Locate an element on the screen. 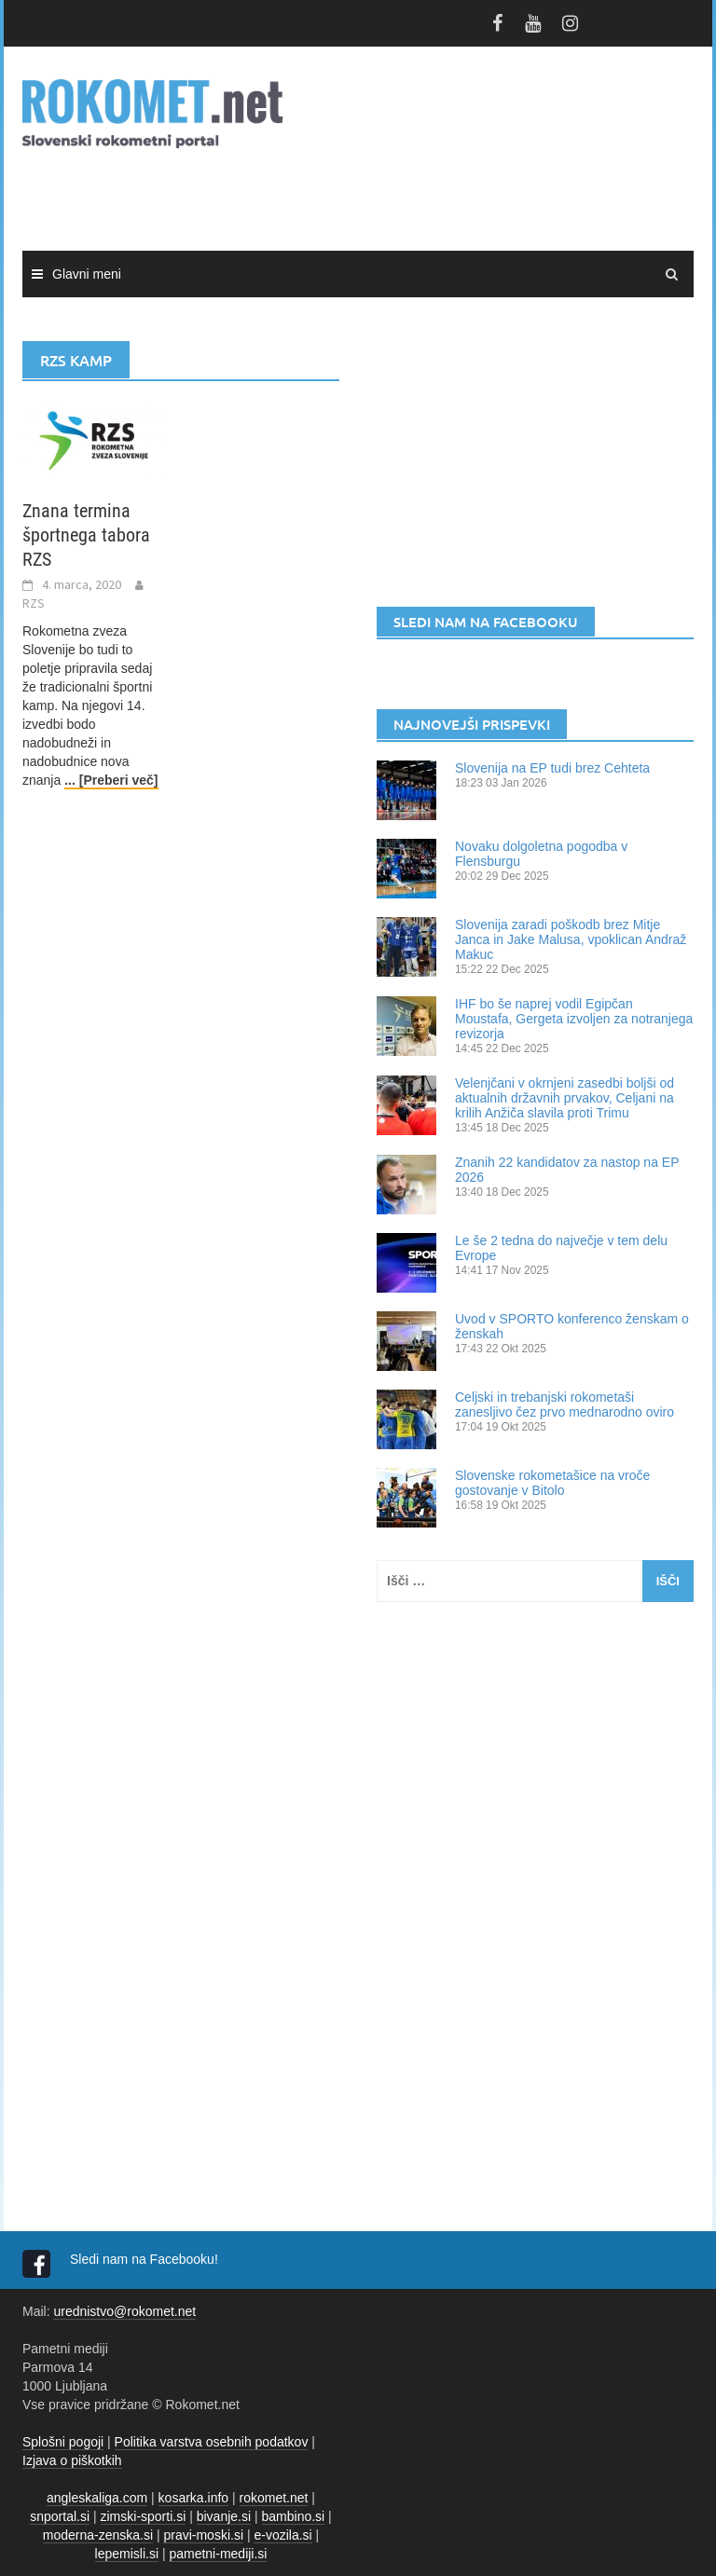 The image size is (716, 2576). lepemisli.si is located at coordinates (126, 2553).